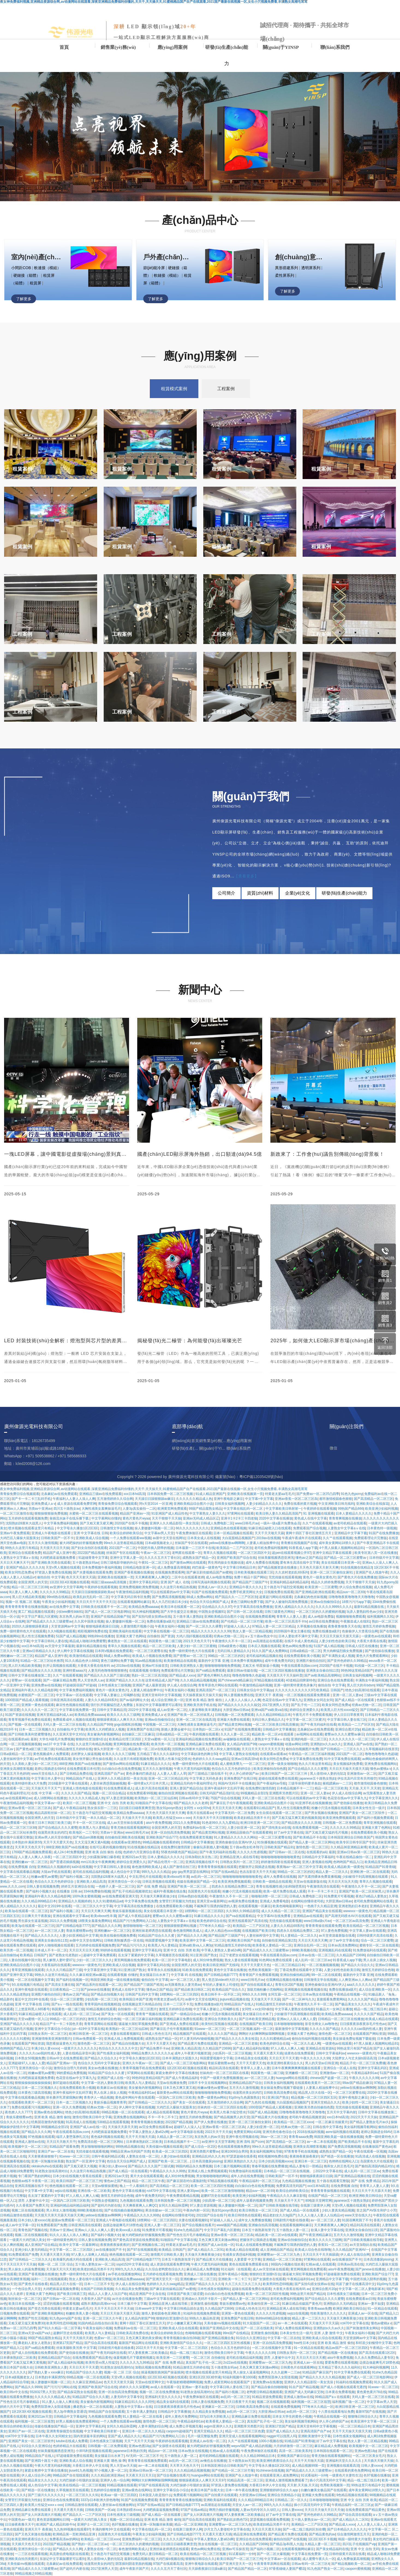 The width and height of the screenshot is (400, 2576). What do you see at coordinates (302, 2485) in the screenshot?
I see `天天射,天天操,天天说` at bounding box center [302, 2485].